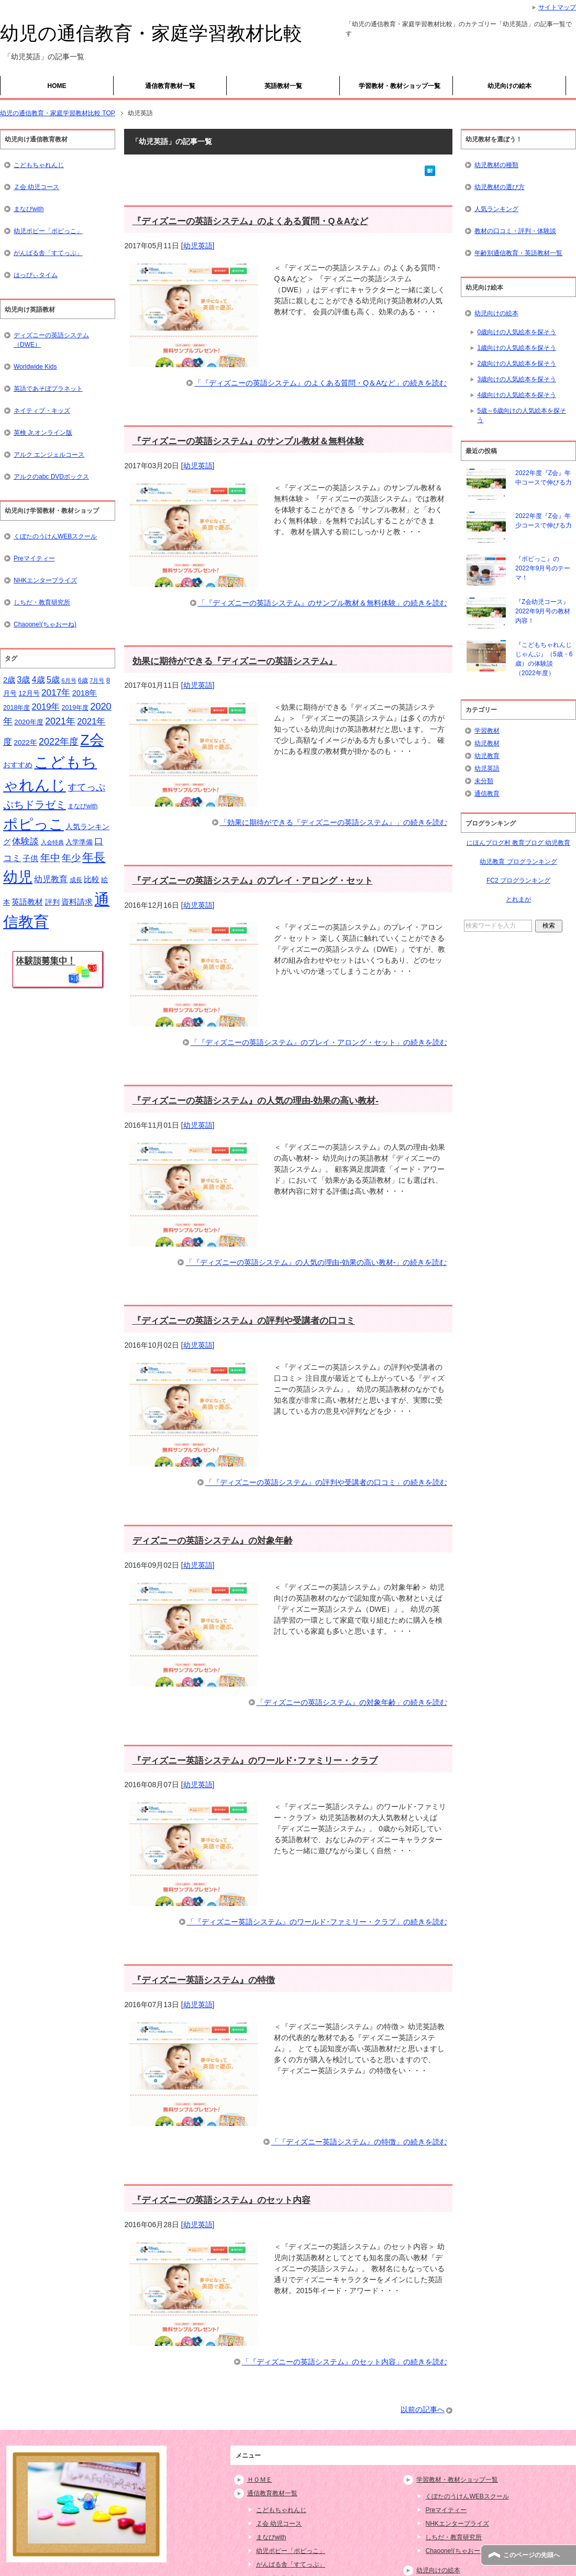 This screenshot has height=2576, width=576. Describe the element at coordinates (483, 781) in the screenshot. I see `未分類` at that location.